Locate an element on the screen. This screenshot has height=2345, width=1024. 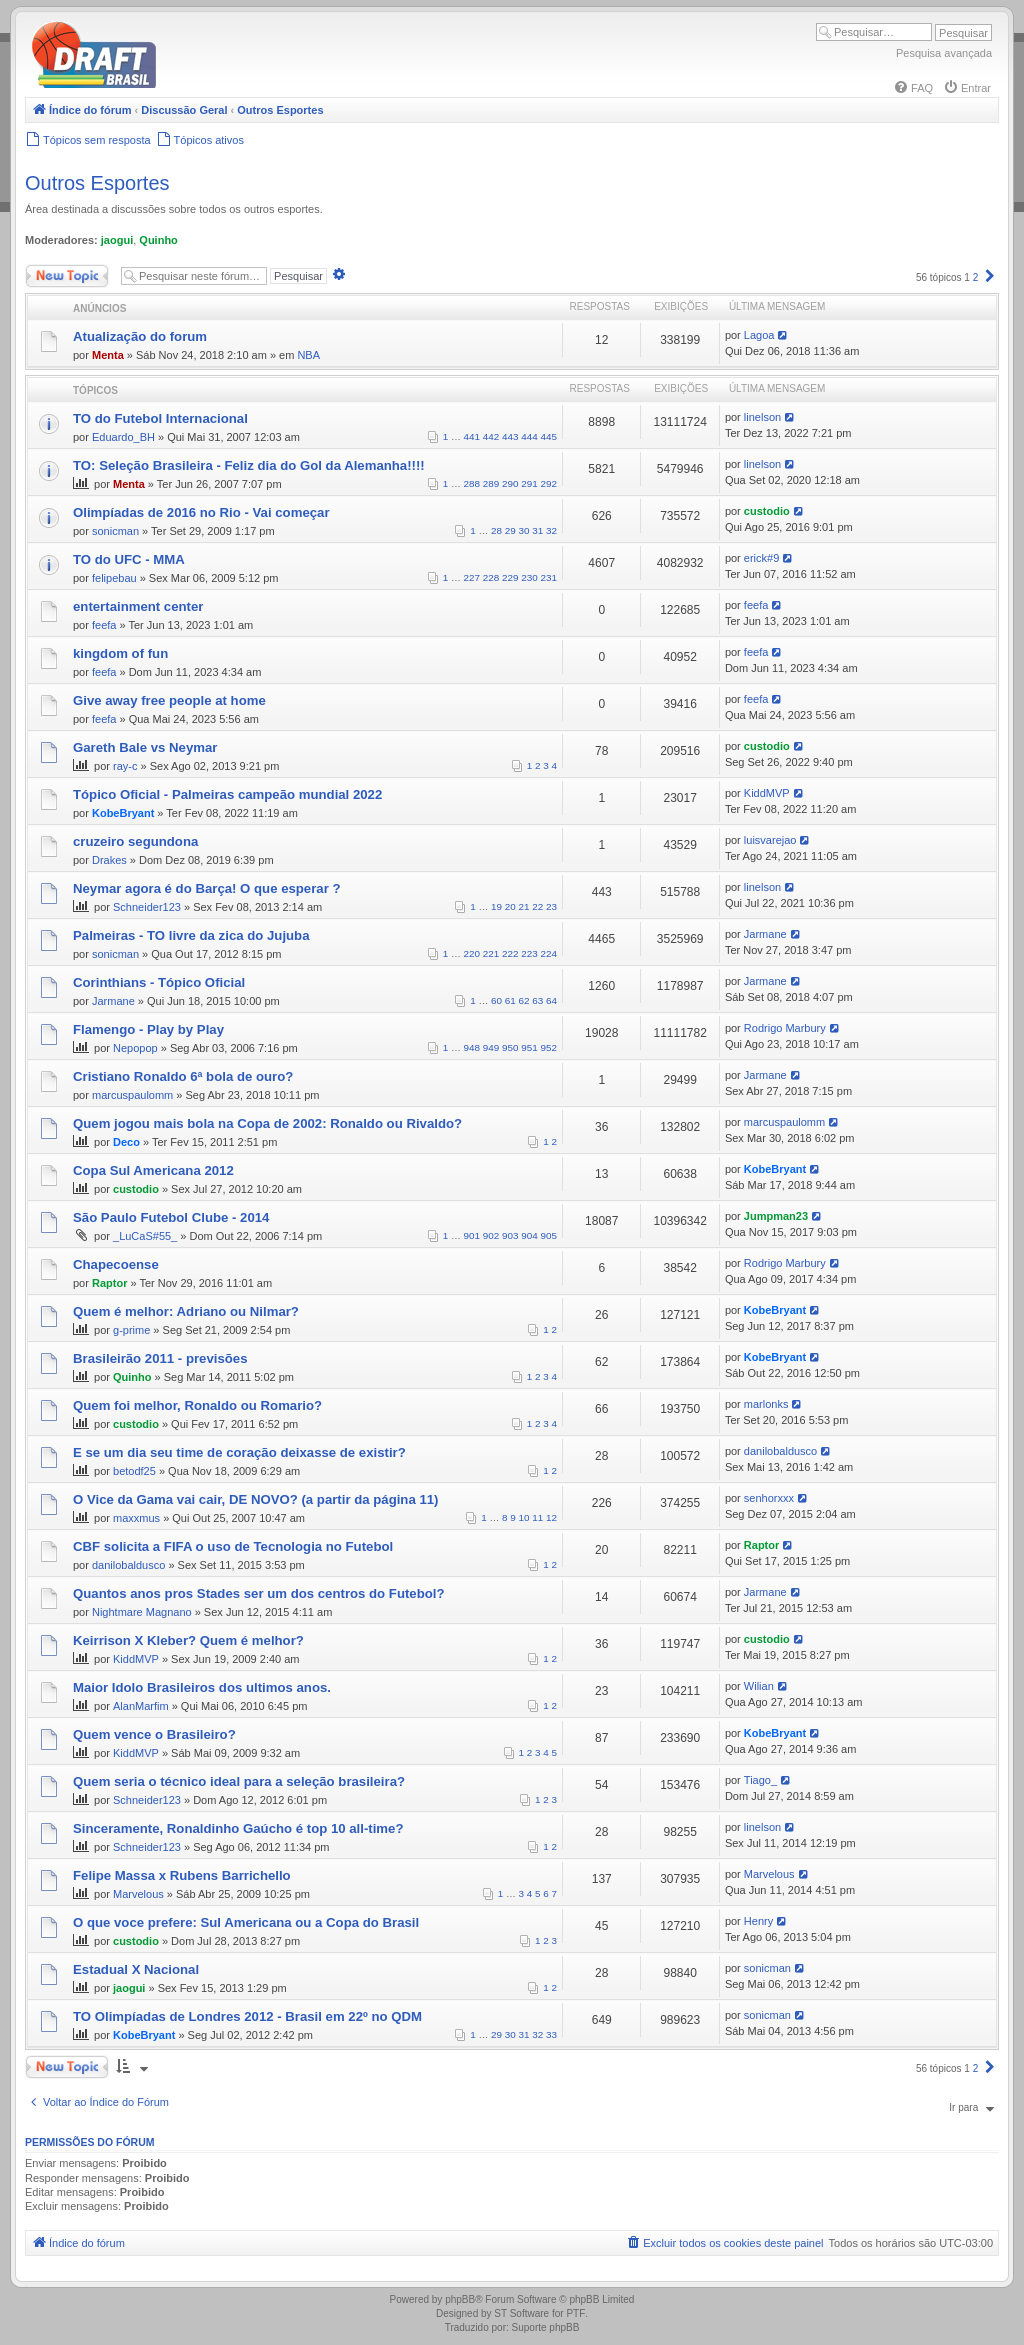
Nightmare Magnano is located at coordinates (142, 1612).